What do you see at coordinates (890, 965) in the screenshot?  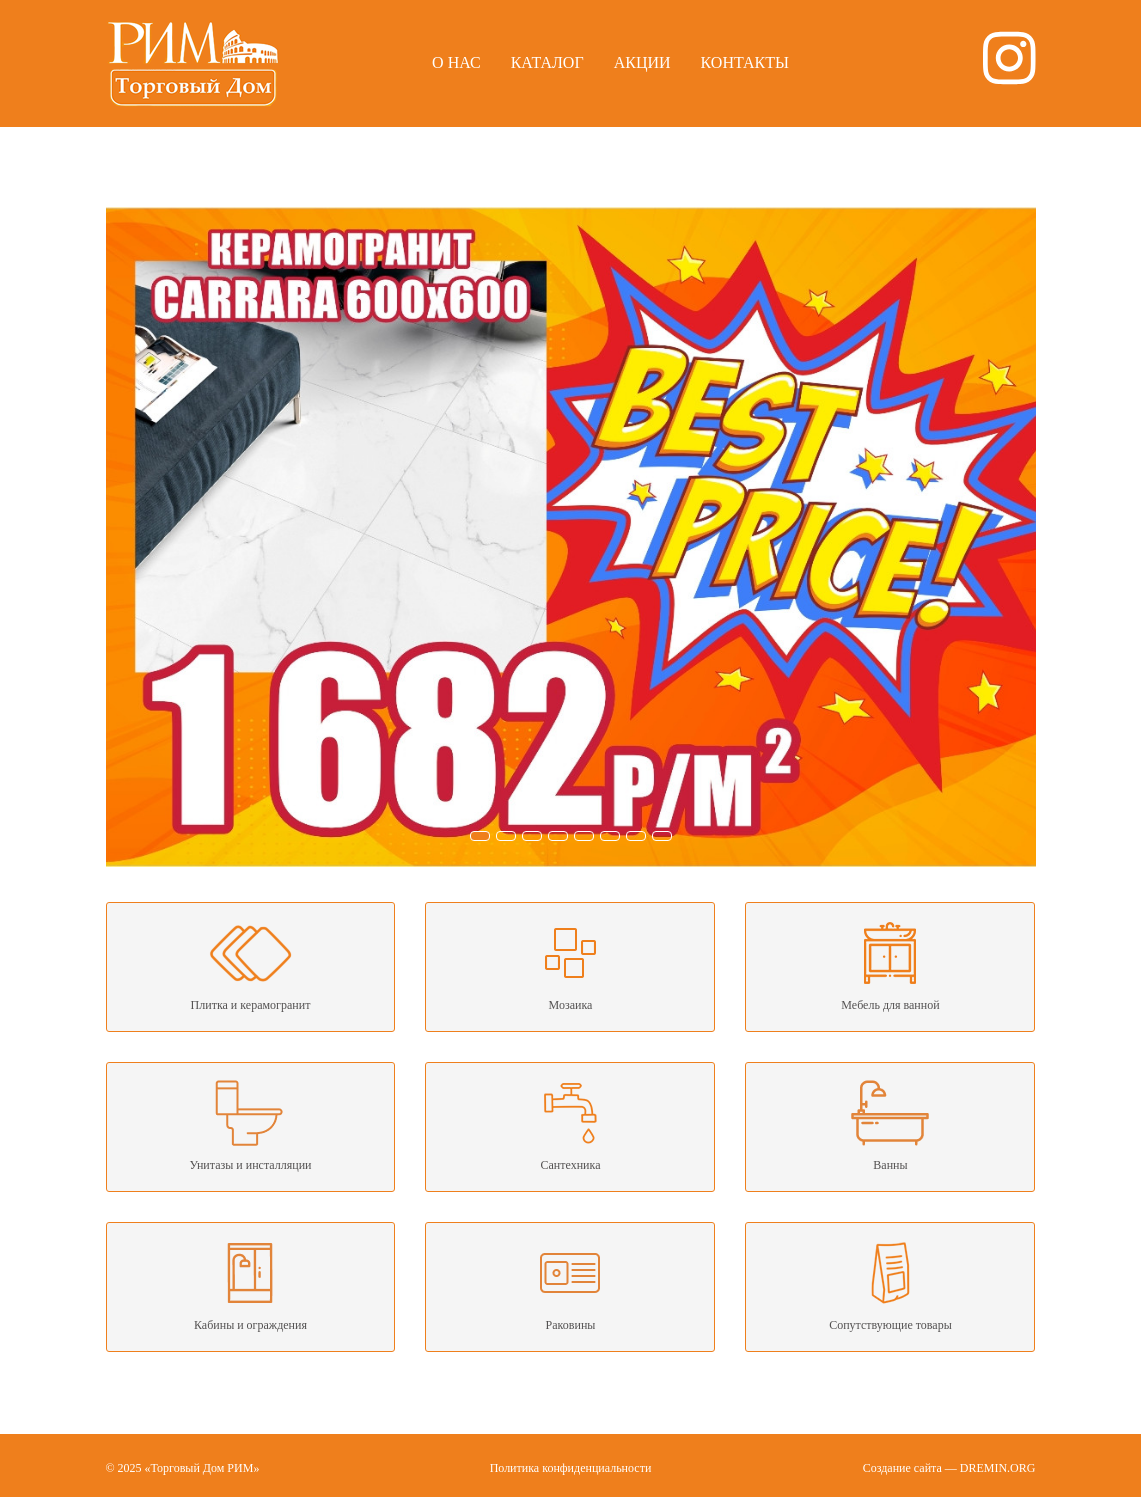 I see `Мебель для ванной` at bounding box center [890, 965].